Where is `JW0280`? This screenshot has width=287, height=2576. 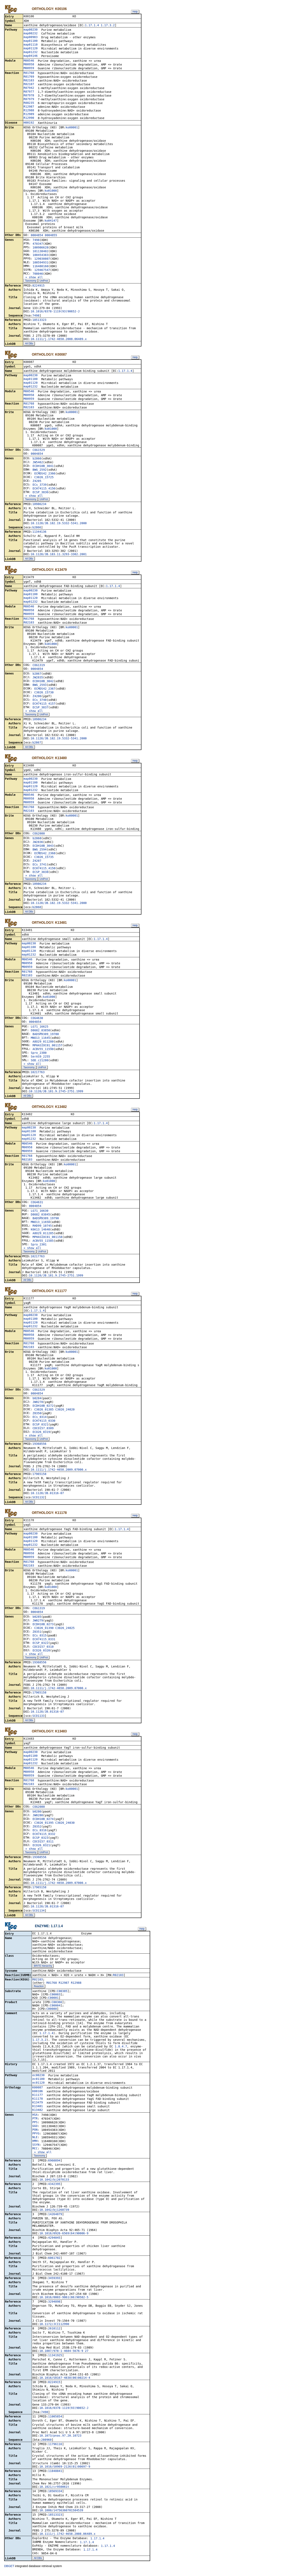
JW0280 is located at coordinates (37, 1819).